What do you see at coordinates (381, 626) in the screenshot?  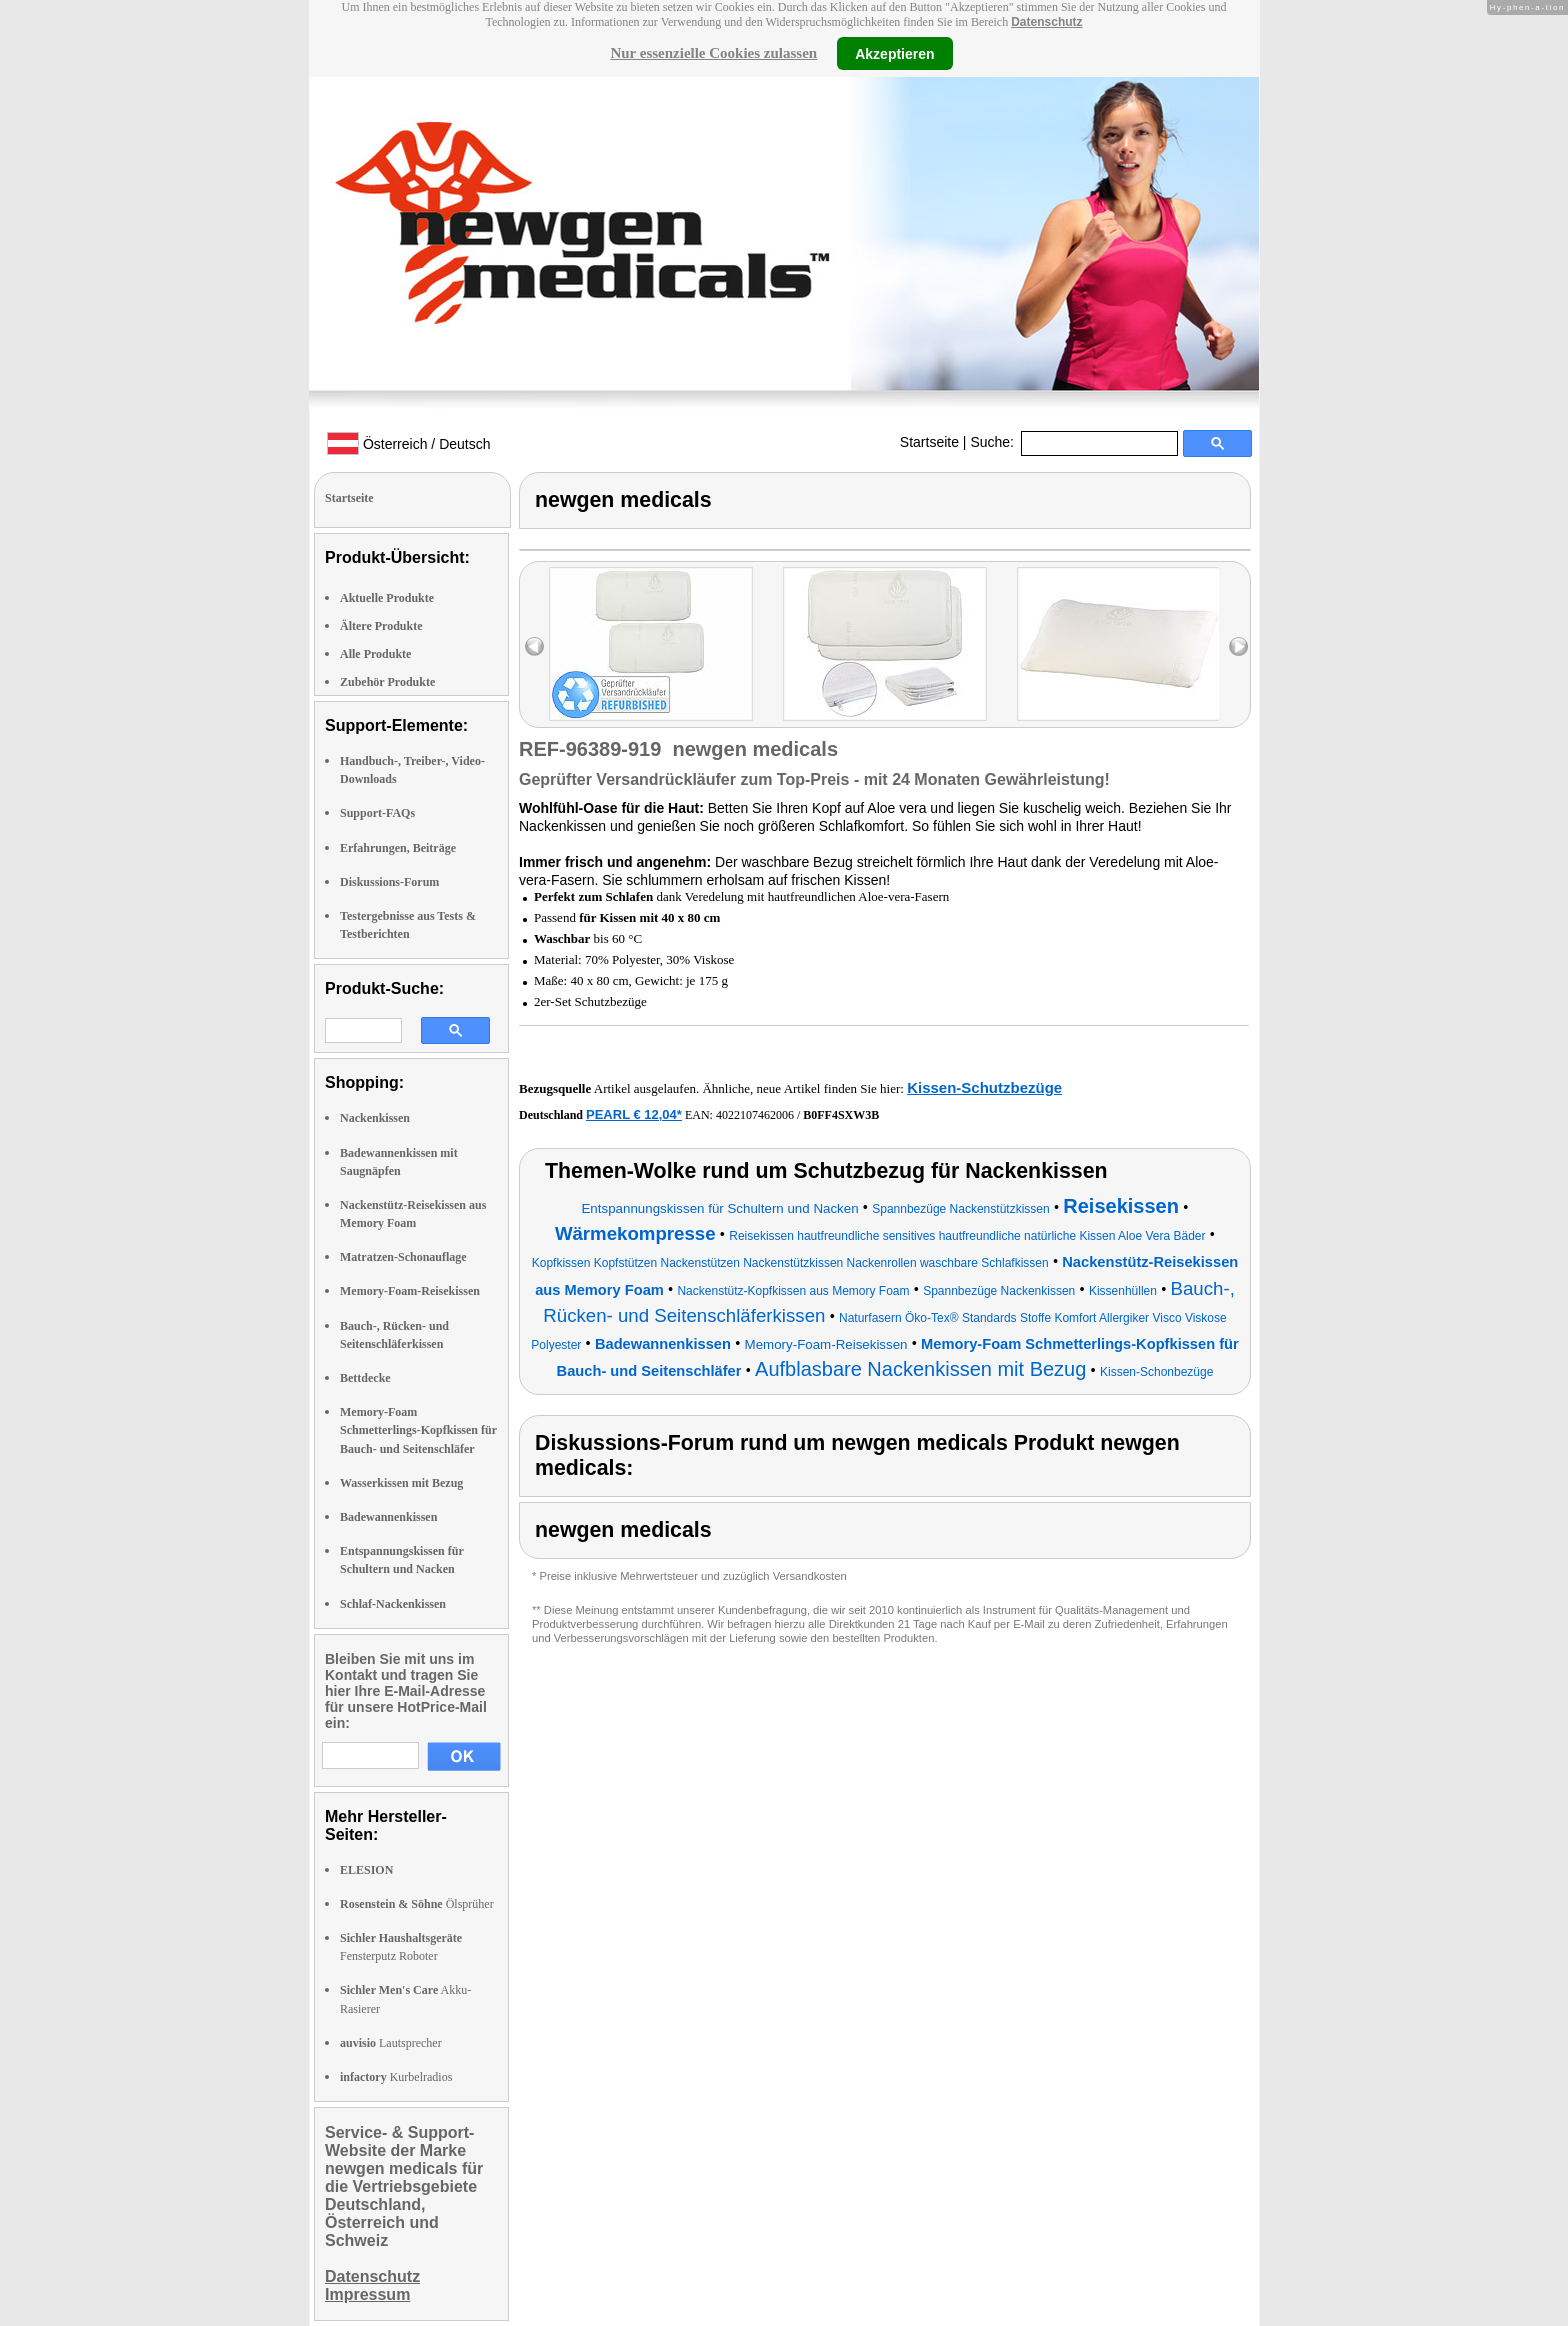 I see `Ältere Produkte` at bounding box center [381, 626].